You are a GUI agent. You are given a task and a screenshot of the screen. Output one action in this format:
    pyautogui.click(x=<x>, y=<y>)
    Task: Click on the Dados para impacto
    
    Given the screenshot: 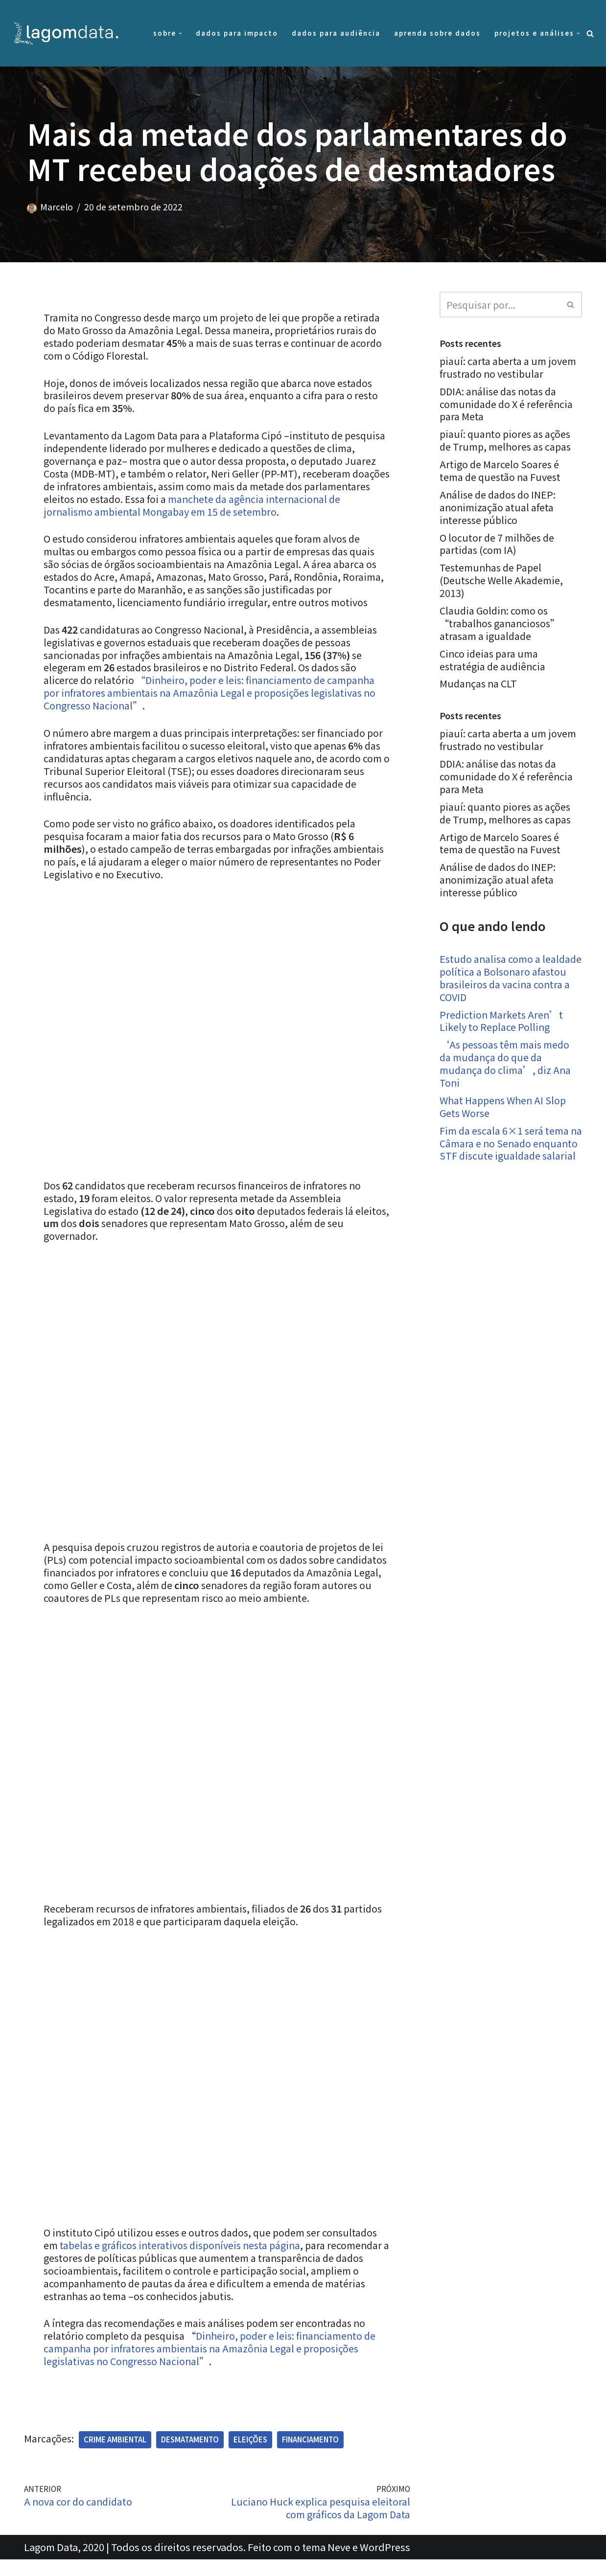 What is the action you would take?
    pyautogui.click(x=237, y=33)
    